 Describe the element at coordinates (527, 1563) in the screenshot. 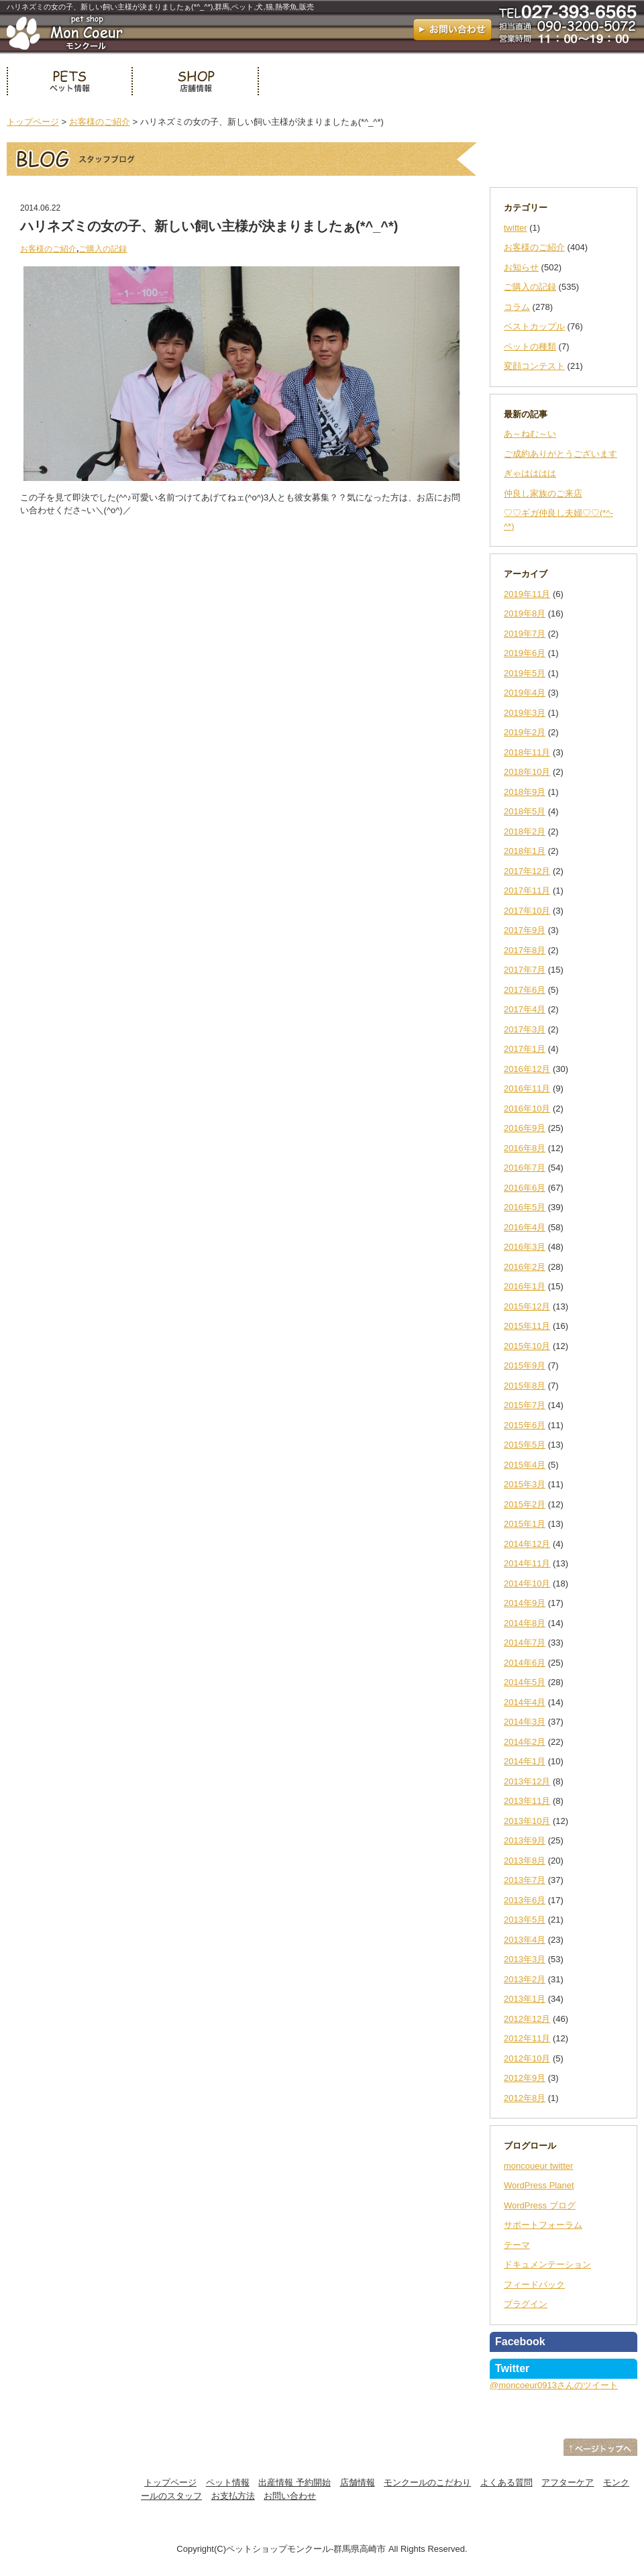

I see `2014年11月` at that location.